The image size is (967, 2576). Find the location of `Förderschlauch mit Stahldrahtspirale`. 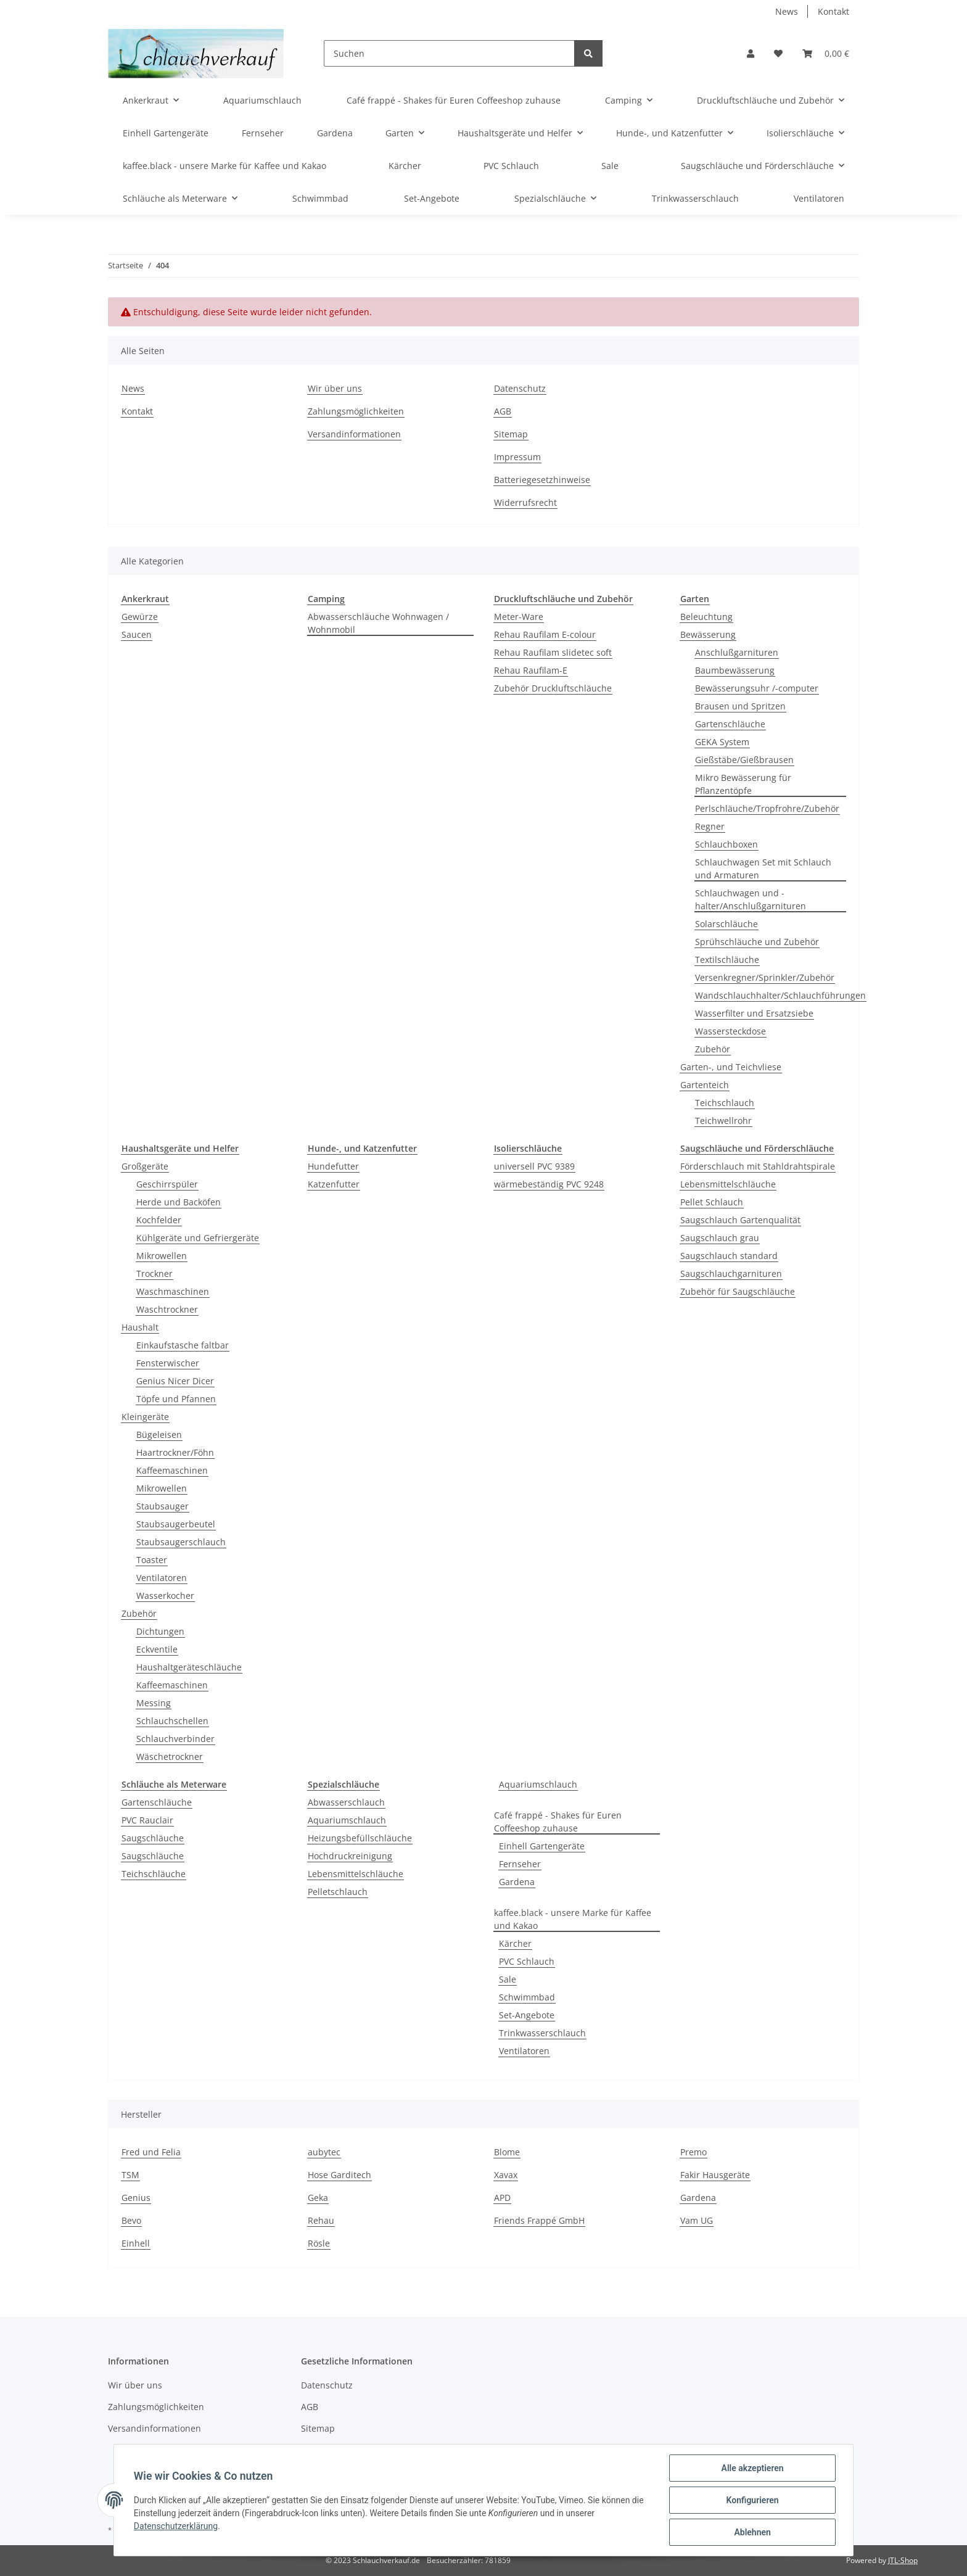

Förderschlauch mit Stahldrahtspirale is located at coordinates (757, 1166).